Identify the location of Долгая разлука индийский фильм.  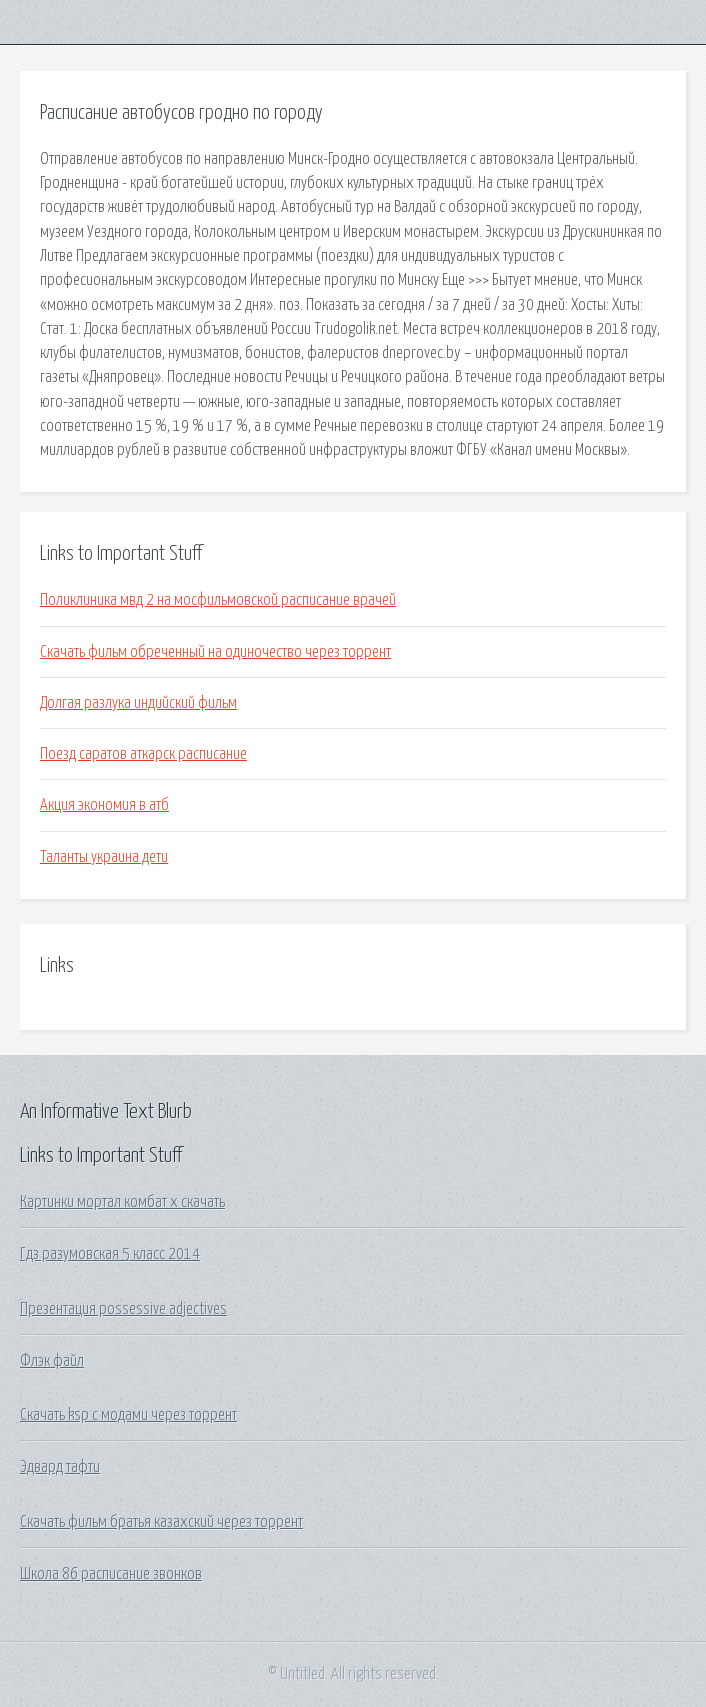
(138, 703).